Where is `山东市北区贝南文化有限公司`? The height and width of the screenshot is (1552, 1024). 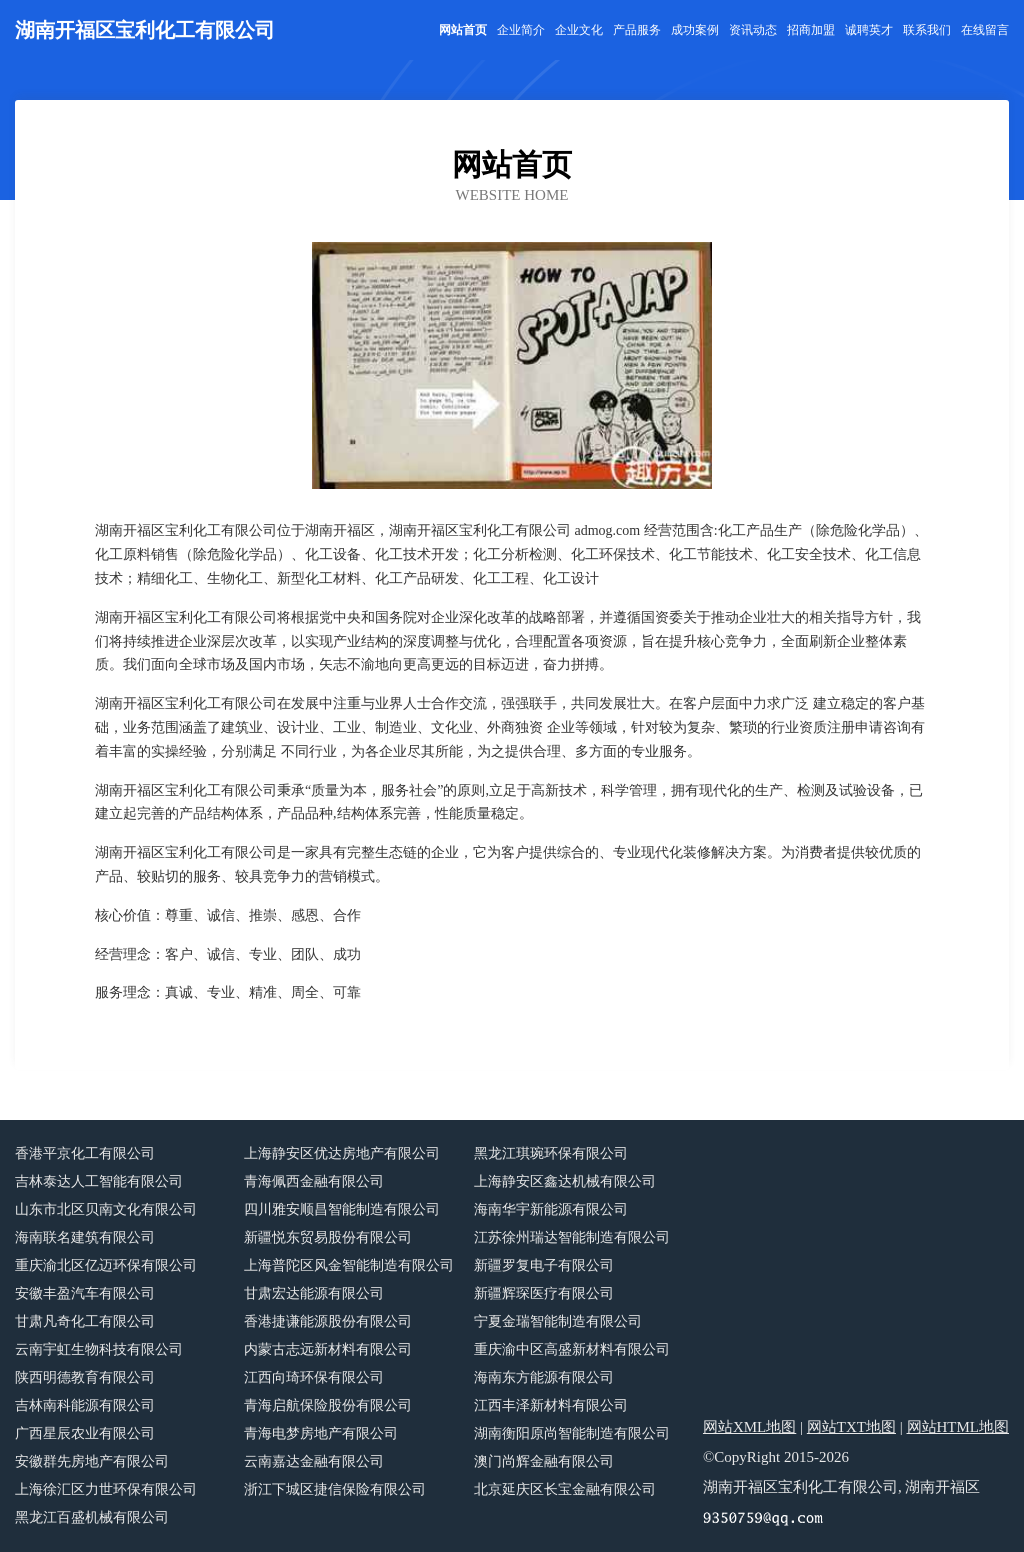
山东市北区贝南文化有限公司 is located at coordinates (106, 1209).